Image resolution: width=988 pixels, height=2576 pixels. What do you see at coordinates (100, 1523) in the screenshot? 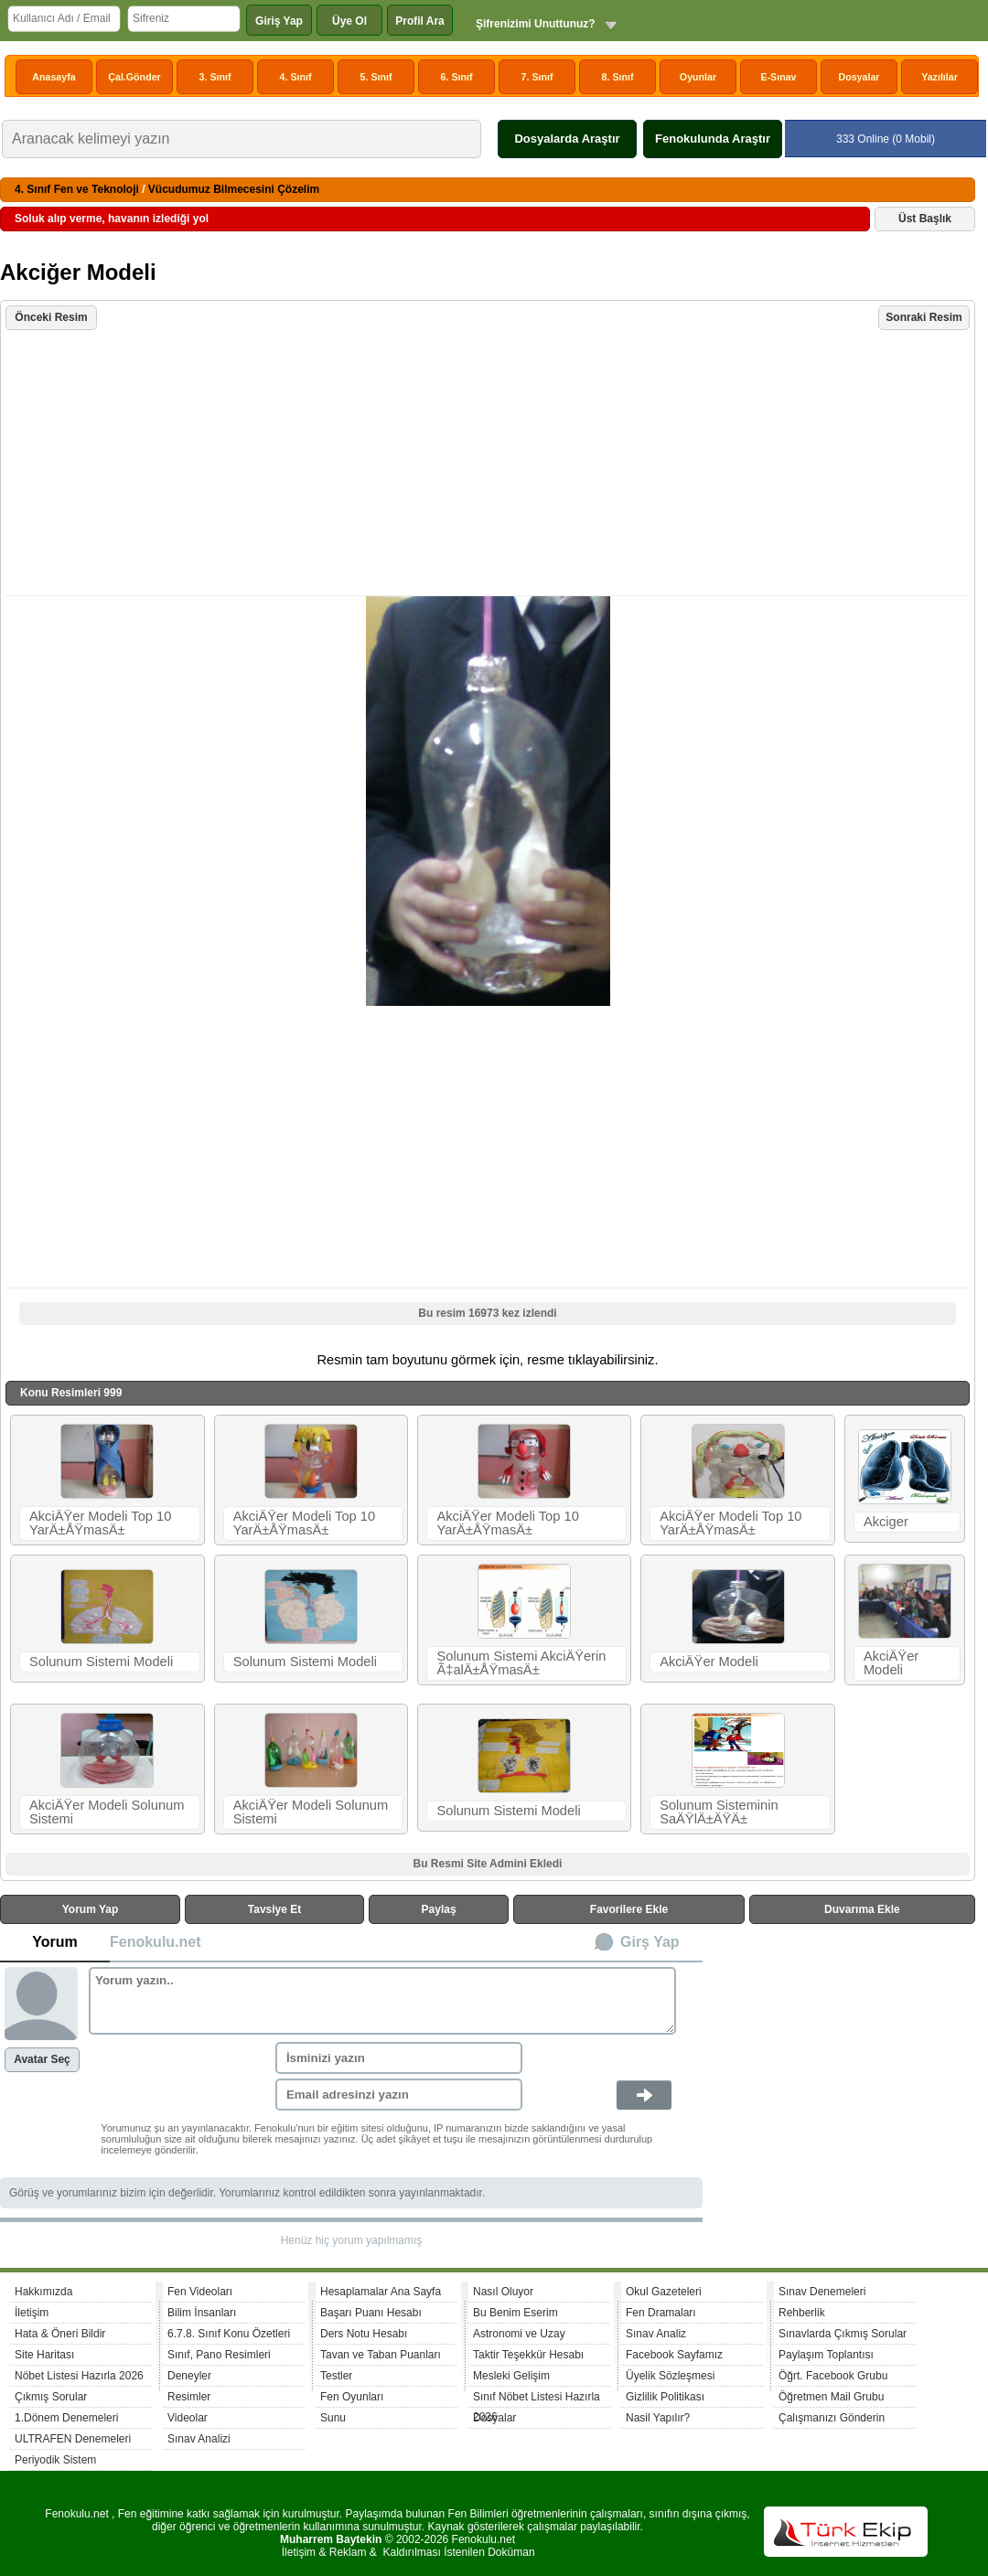
I see `AkciÄŸer Modeli Top 10 YarÄ±ÅŸmasÄ±` at bounding box center [100, 1523].